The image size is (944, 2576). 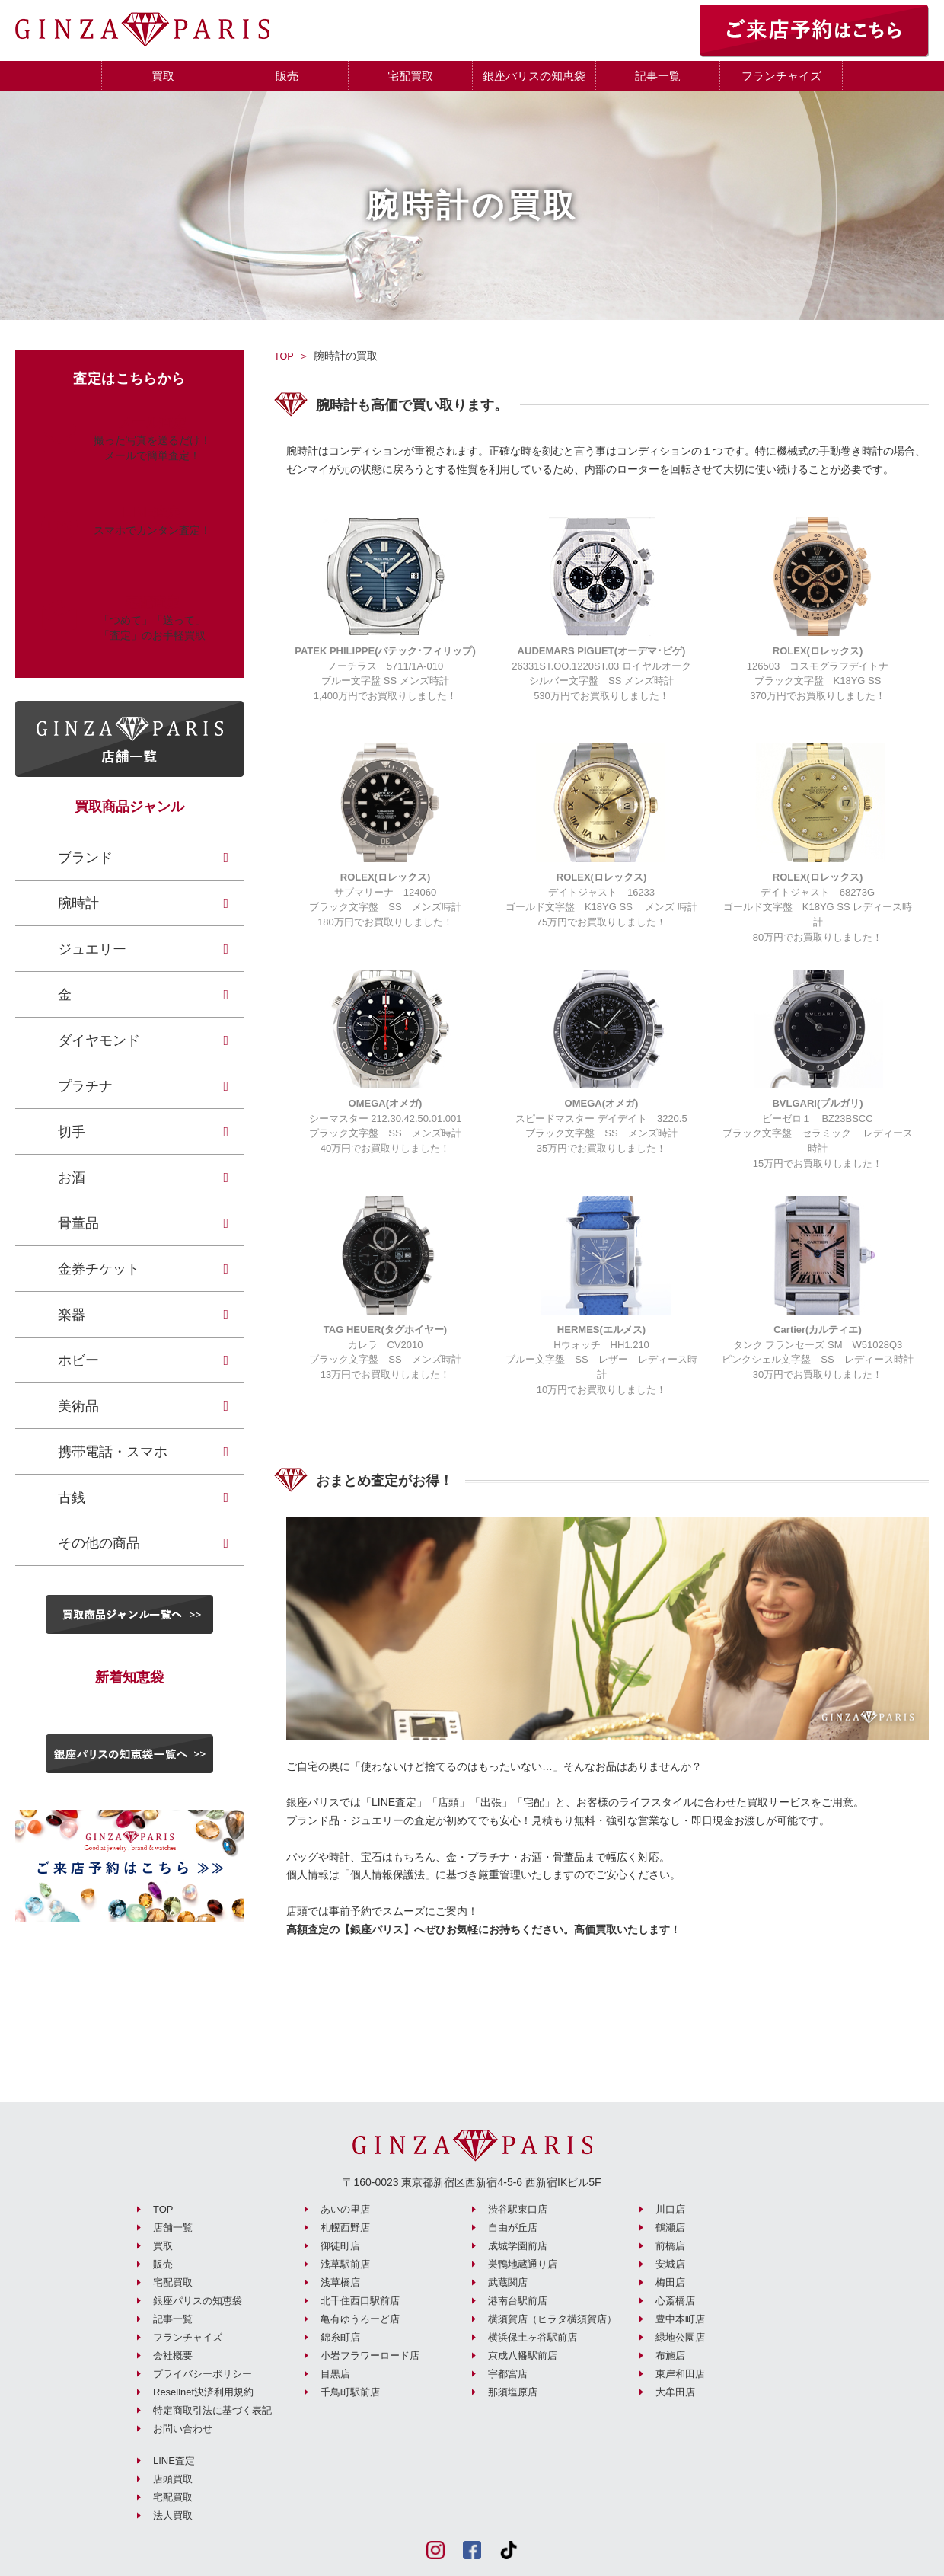 What do you see at coordinates (680, 2372) in the screenshot?
I see `東岸和田店` at bounding box center [680, 2372].